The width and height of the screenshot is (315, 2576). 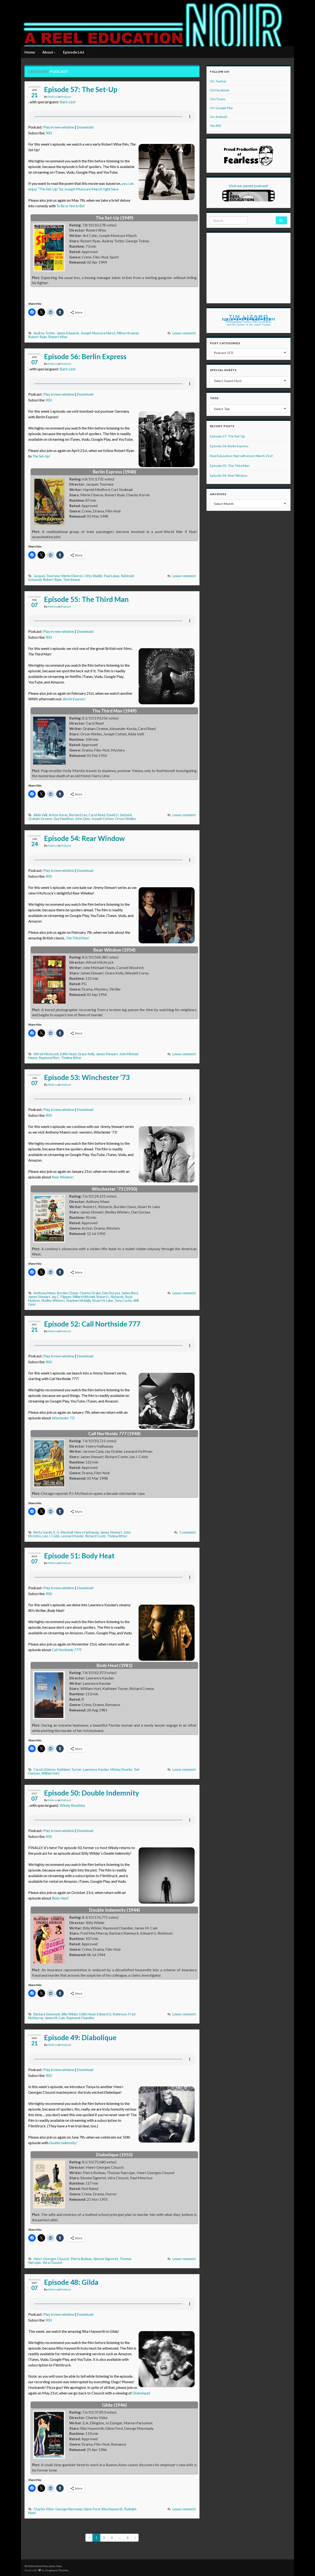 What do you see at coordinates (52, 2263) in the screenshot?
I see `Vera Clouzot` at bounding box center [52, 2263].